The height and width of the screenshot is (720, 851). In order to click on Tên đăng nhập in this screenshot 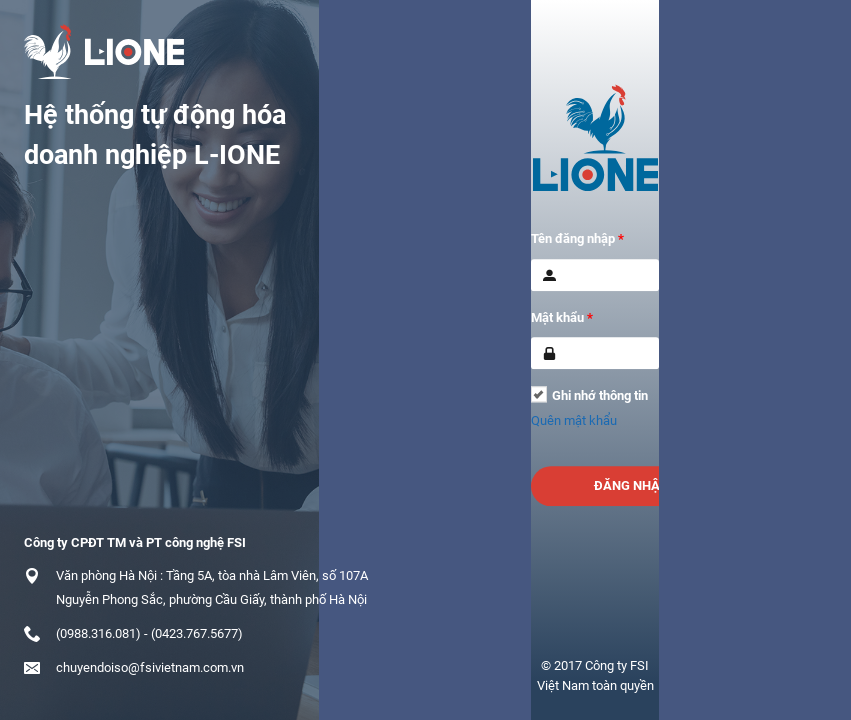, I will do `click(577, 238)`.